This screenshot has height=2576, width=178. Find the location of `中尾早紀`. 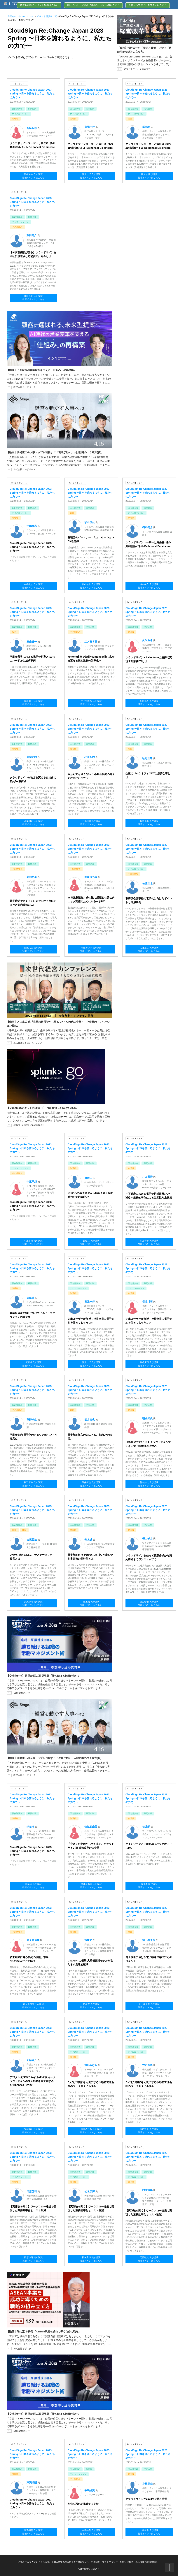

中尾早紀 is located at coordinates (32, 1181).